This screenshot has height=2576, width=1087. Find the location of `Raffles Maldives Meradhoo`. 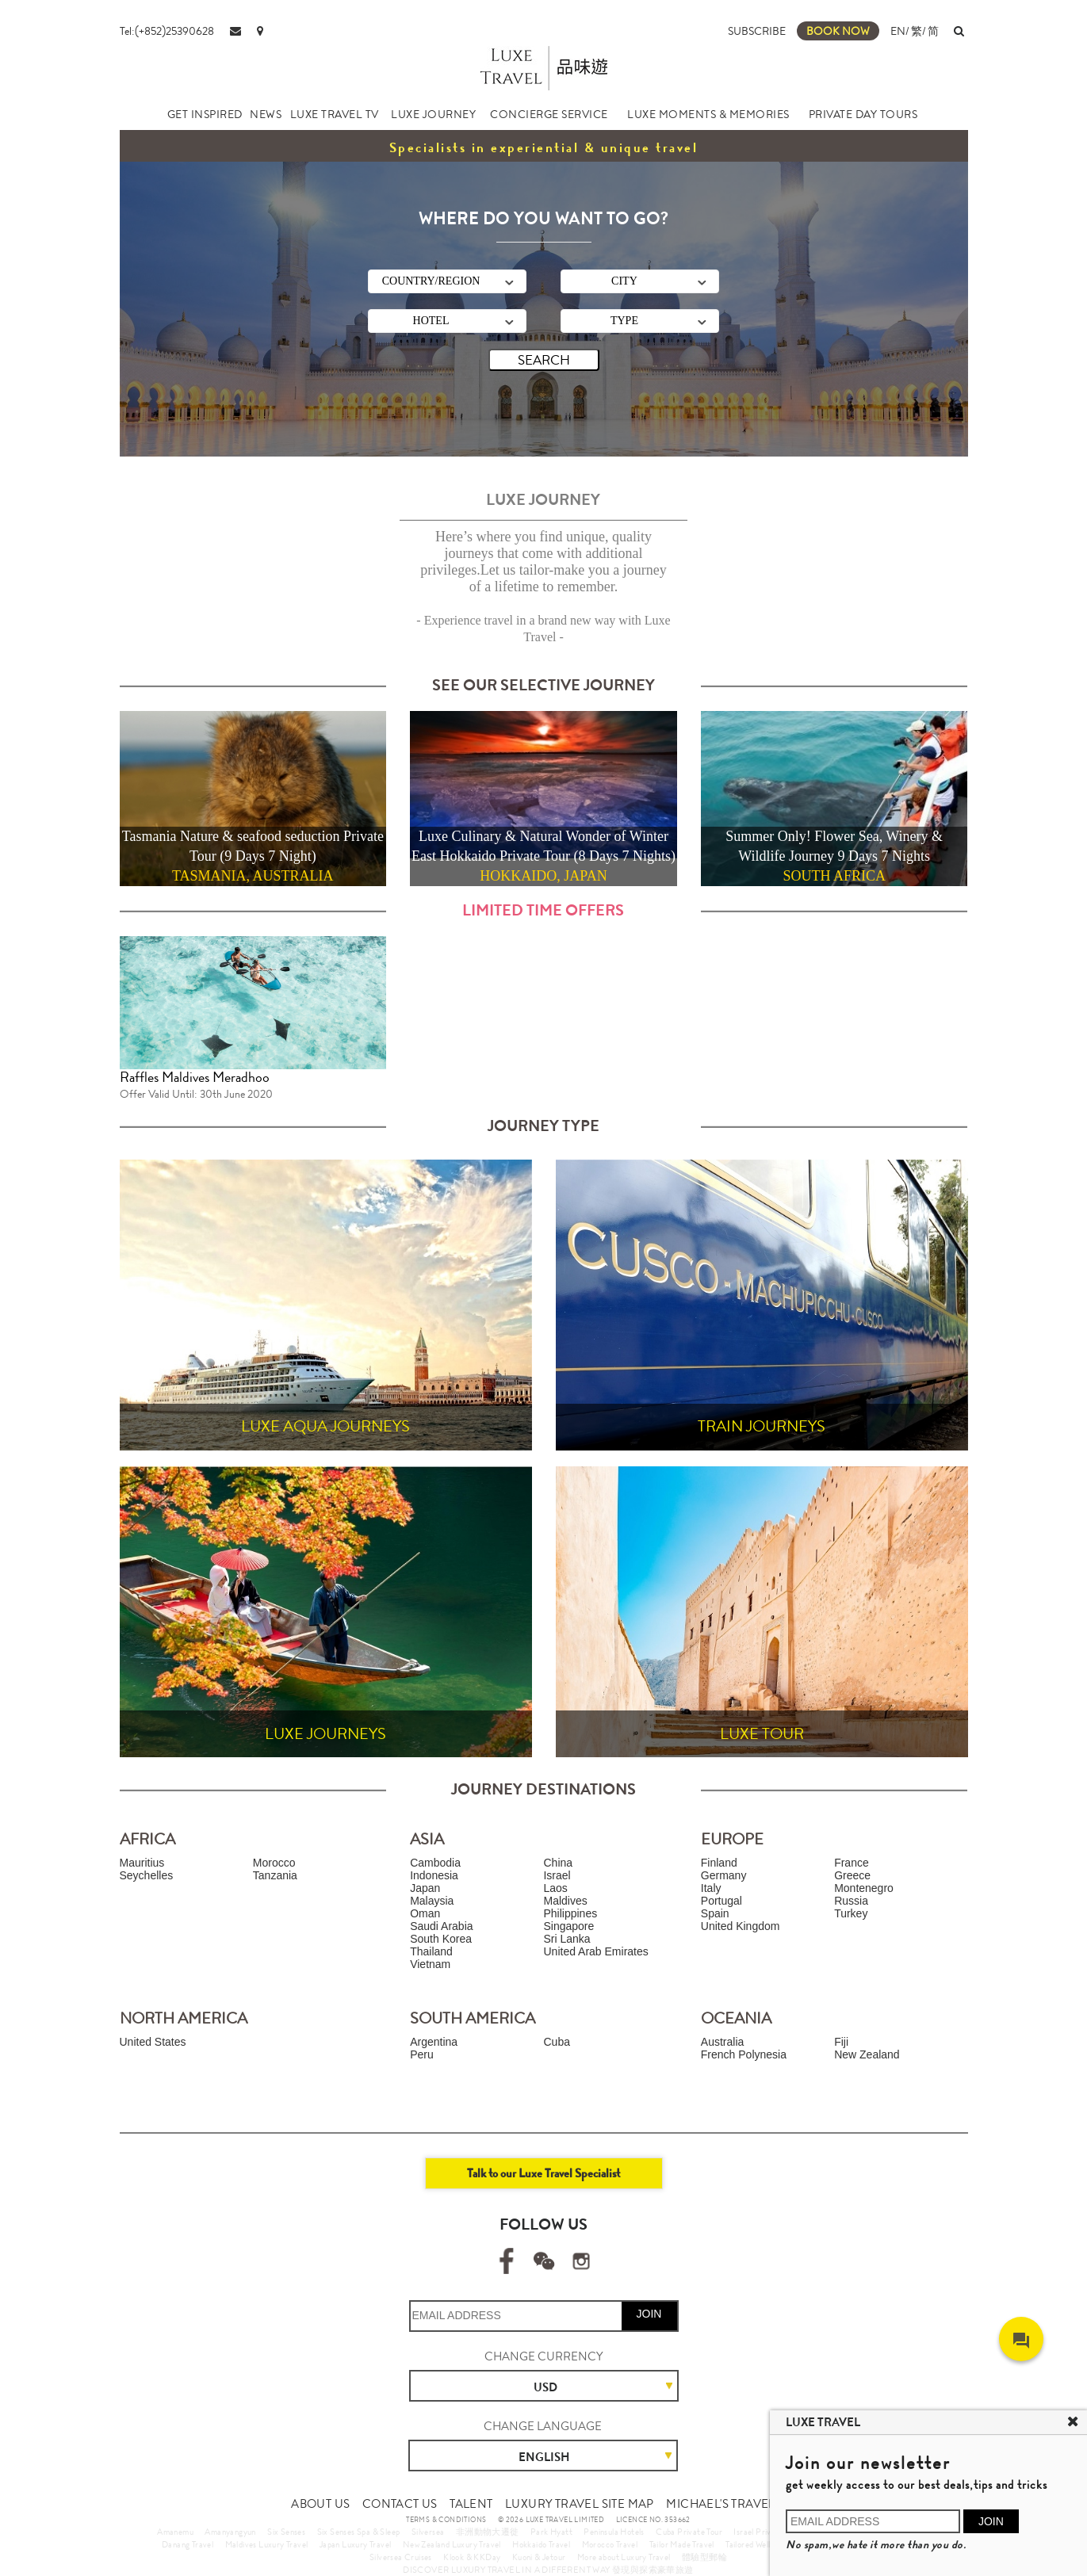

Raffles Maldives Meradhoo is located at coordinates (195, 1077).